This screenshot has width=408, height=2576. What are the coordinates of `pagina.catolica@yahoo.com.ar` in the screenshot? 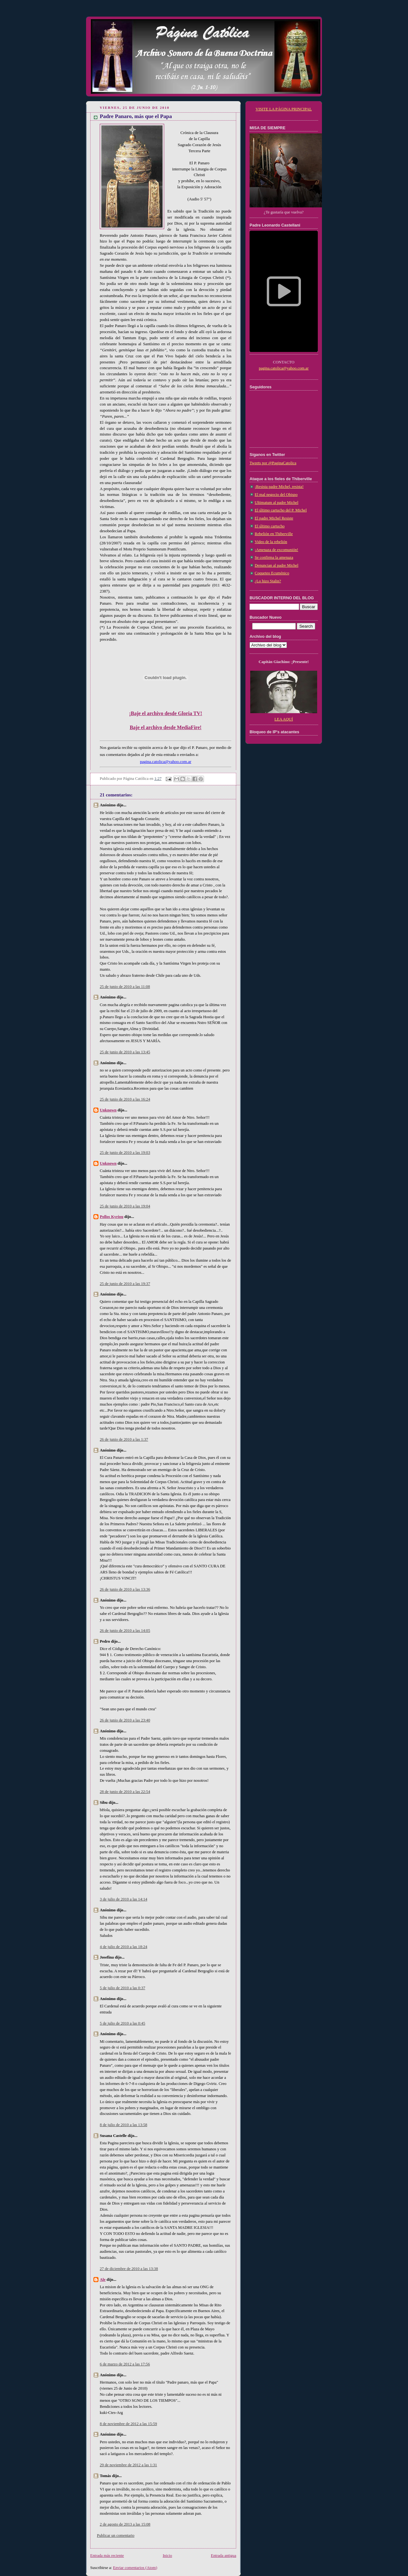 It's located at (284, 368).